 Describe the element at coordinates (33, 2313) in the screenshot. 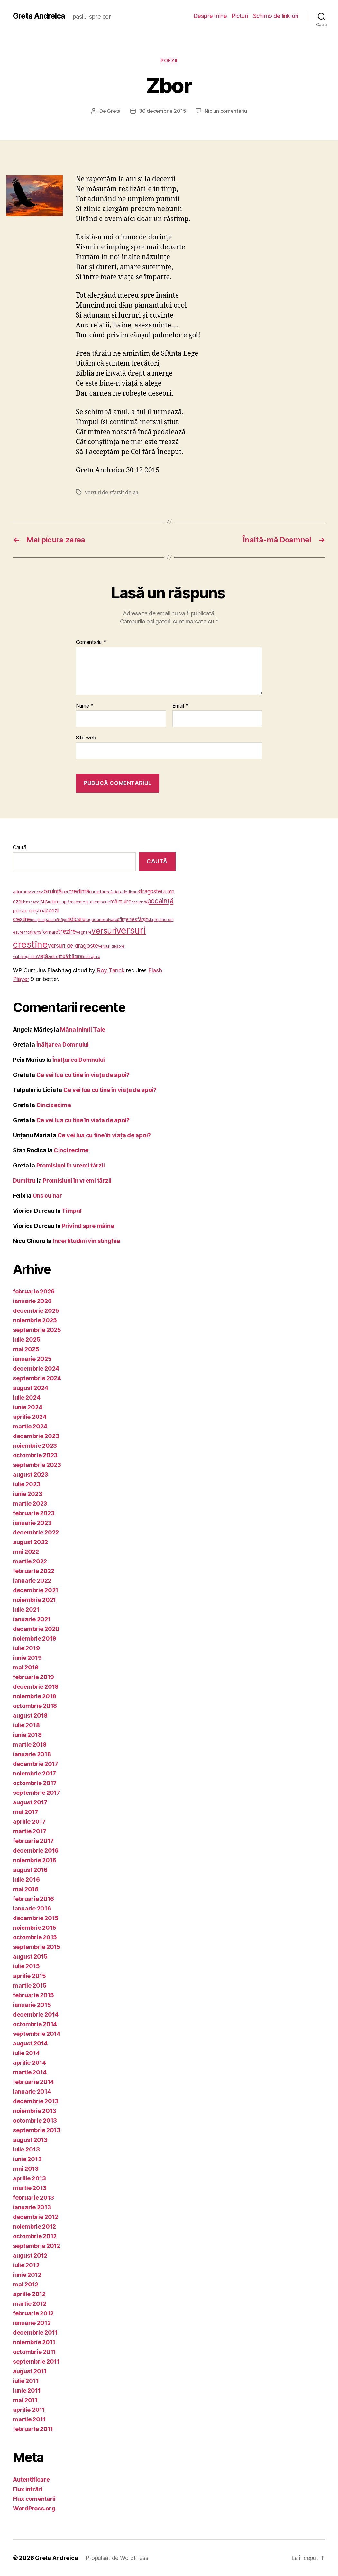

I see `februarie 2012` at that location.